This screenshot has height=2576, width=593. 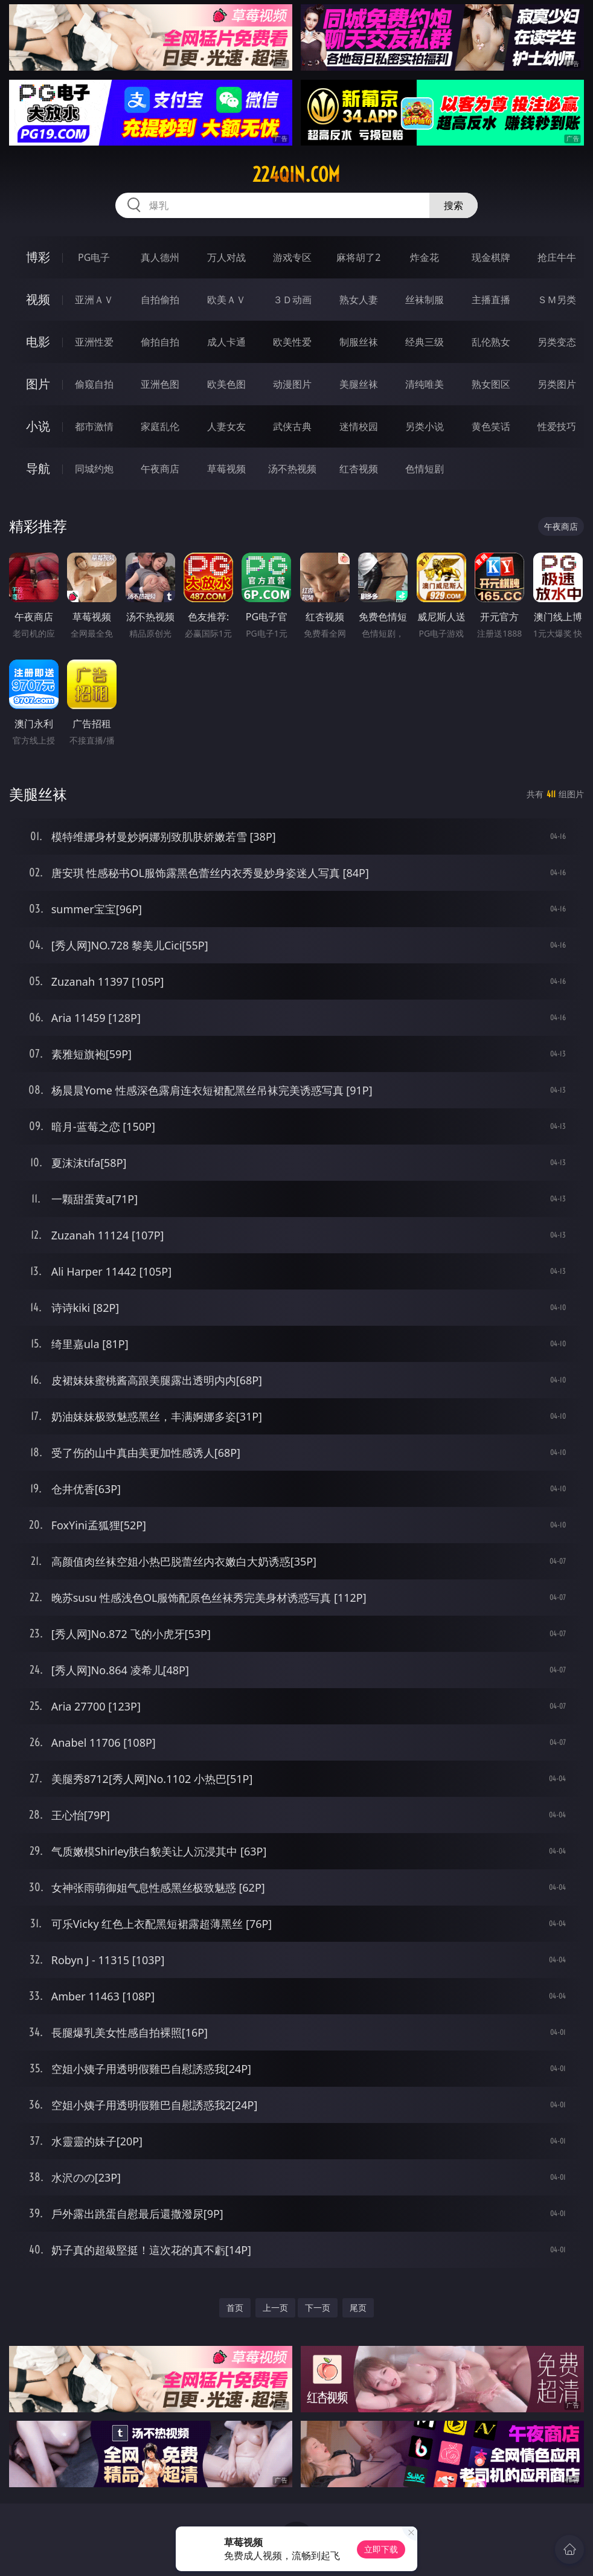 What do you see at coordinates (292, 299) in the screenshot?
I see `３Ｄ动画` at bounding box center [292, 299].